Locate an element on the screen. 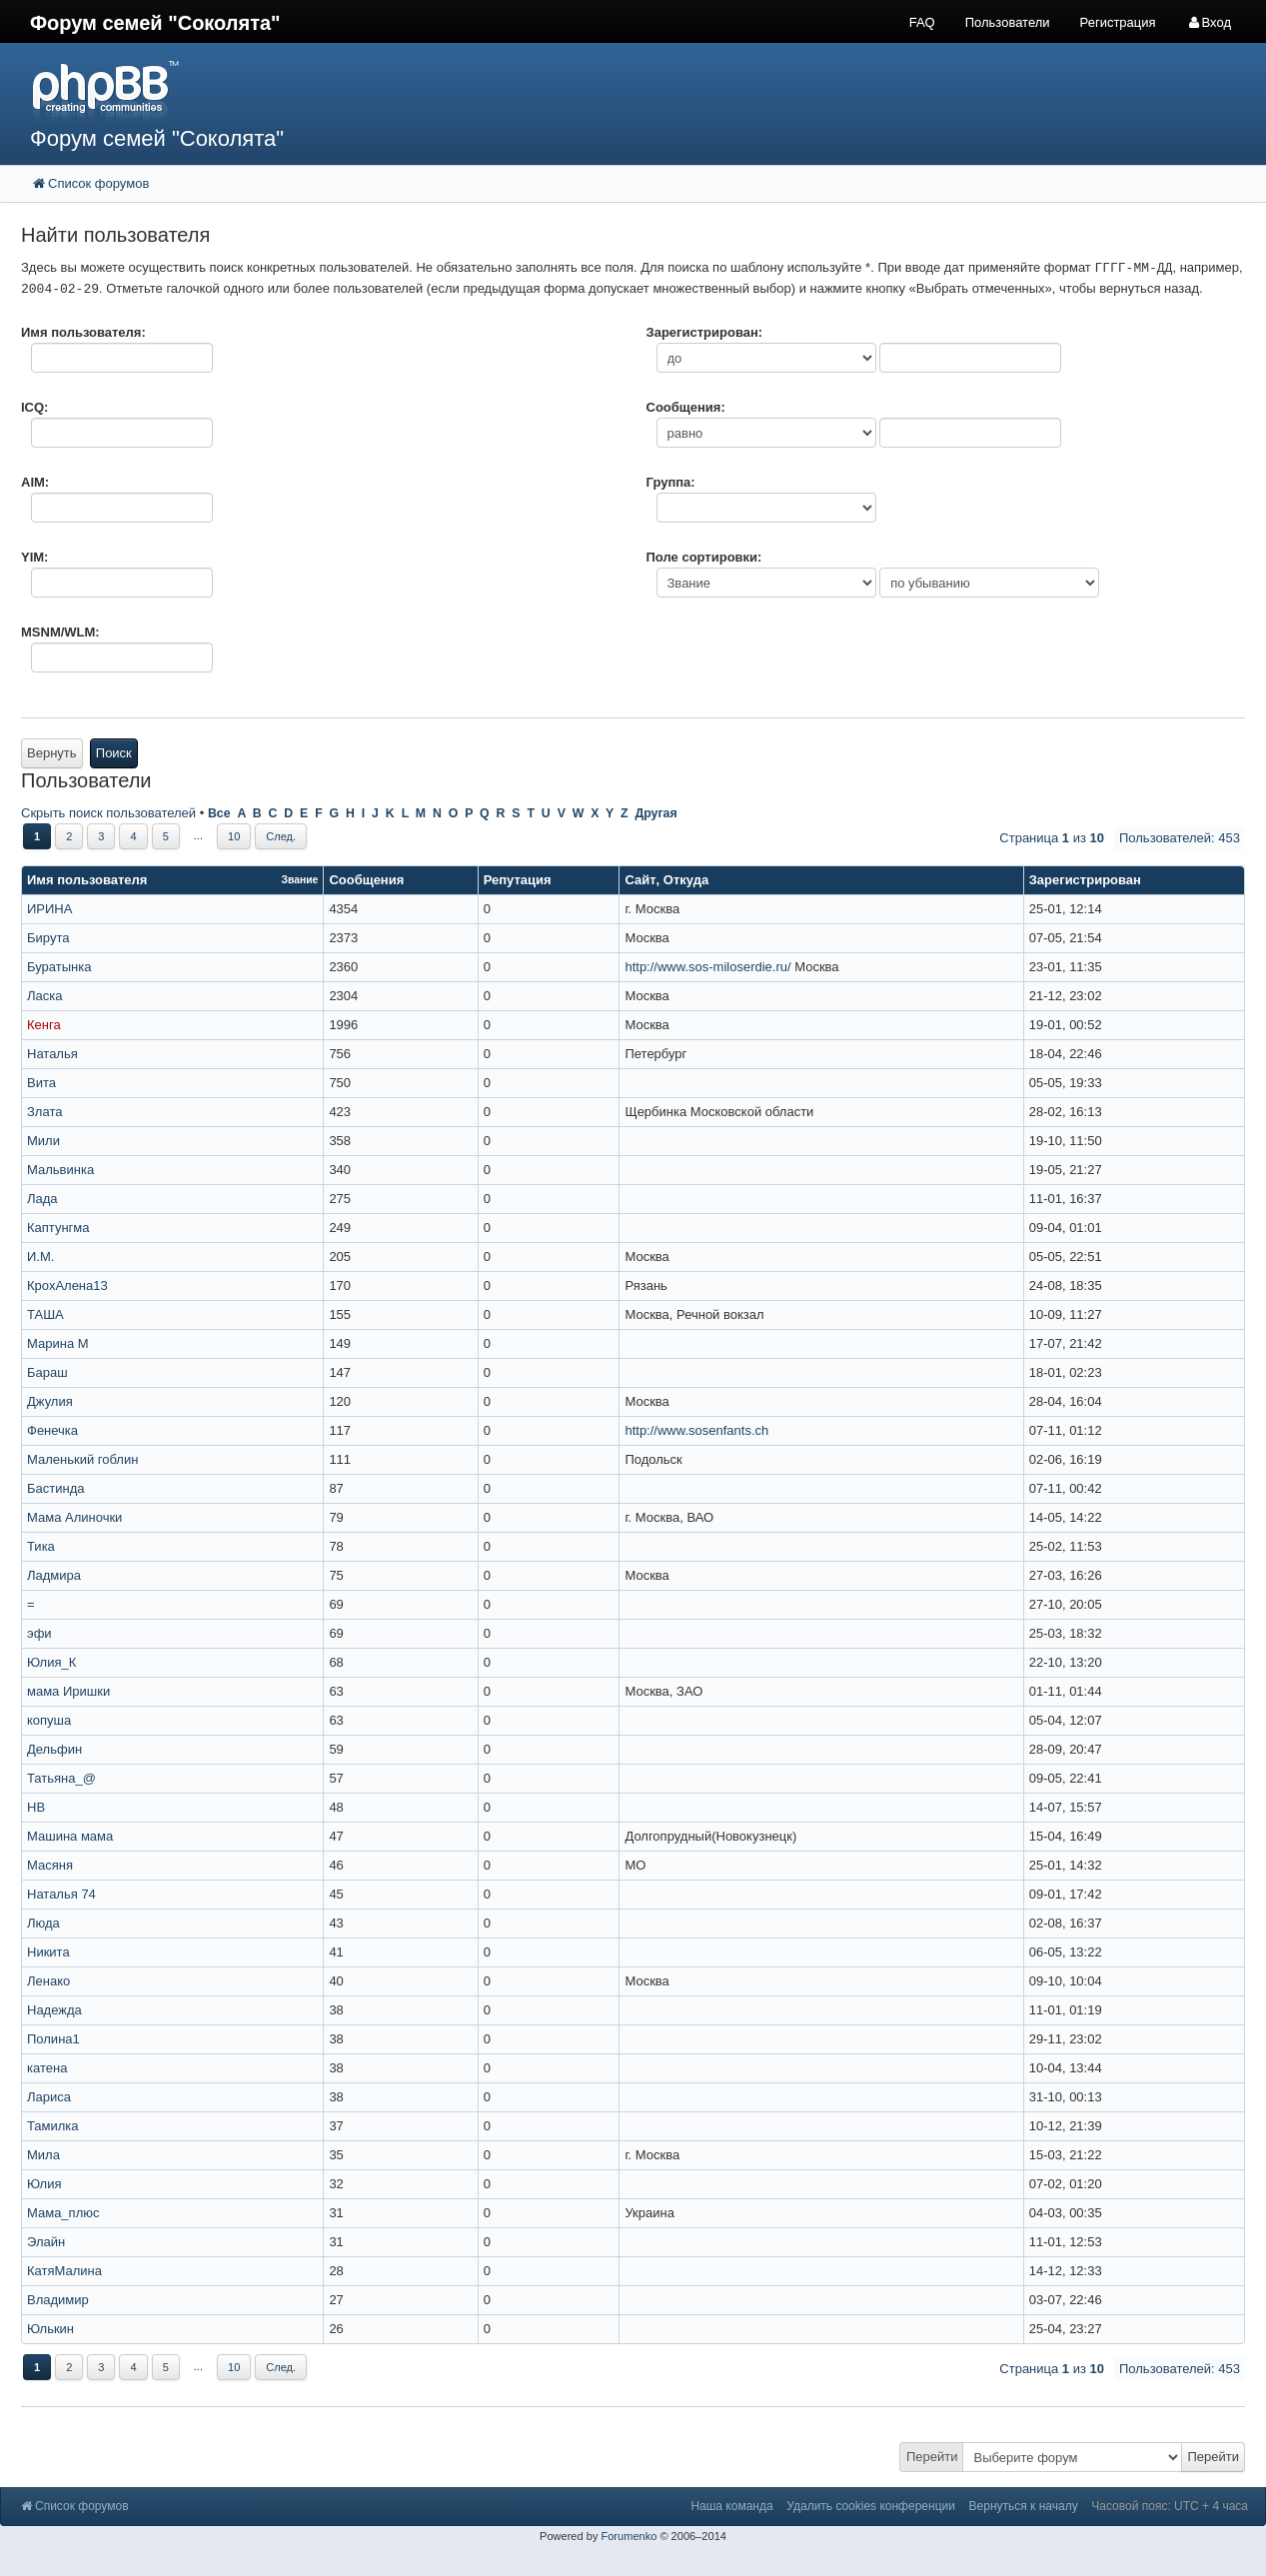 The height and width of the screenshot is (2576, 1266). Вита is located at coordinates (41, 1082).